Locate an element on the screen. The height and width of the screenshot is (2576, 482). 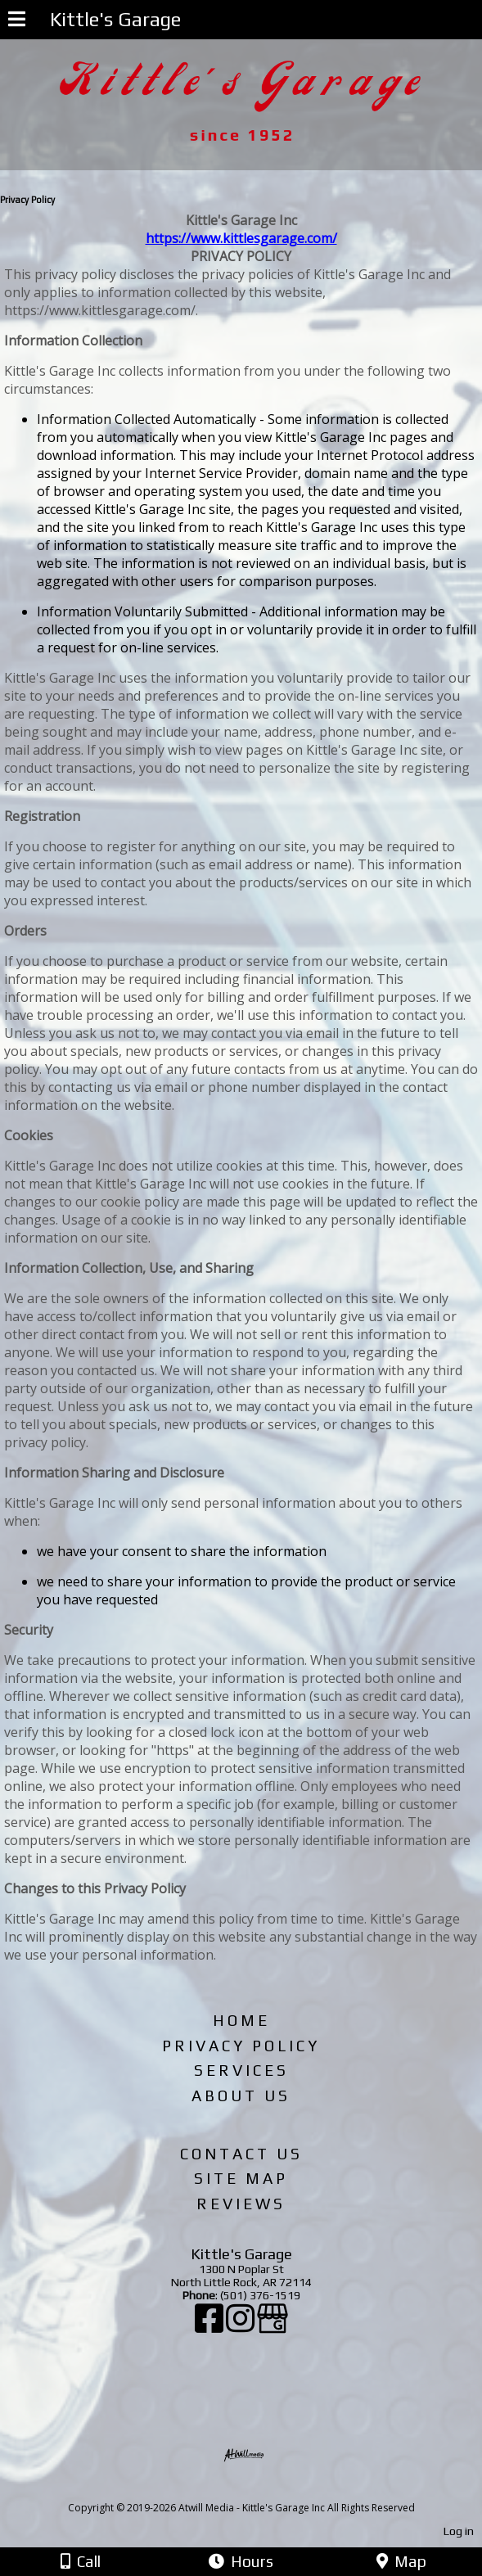
About Us is located at coordinates (241, 2096).